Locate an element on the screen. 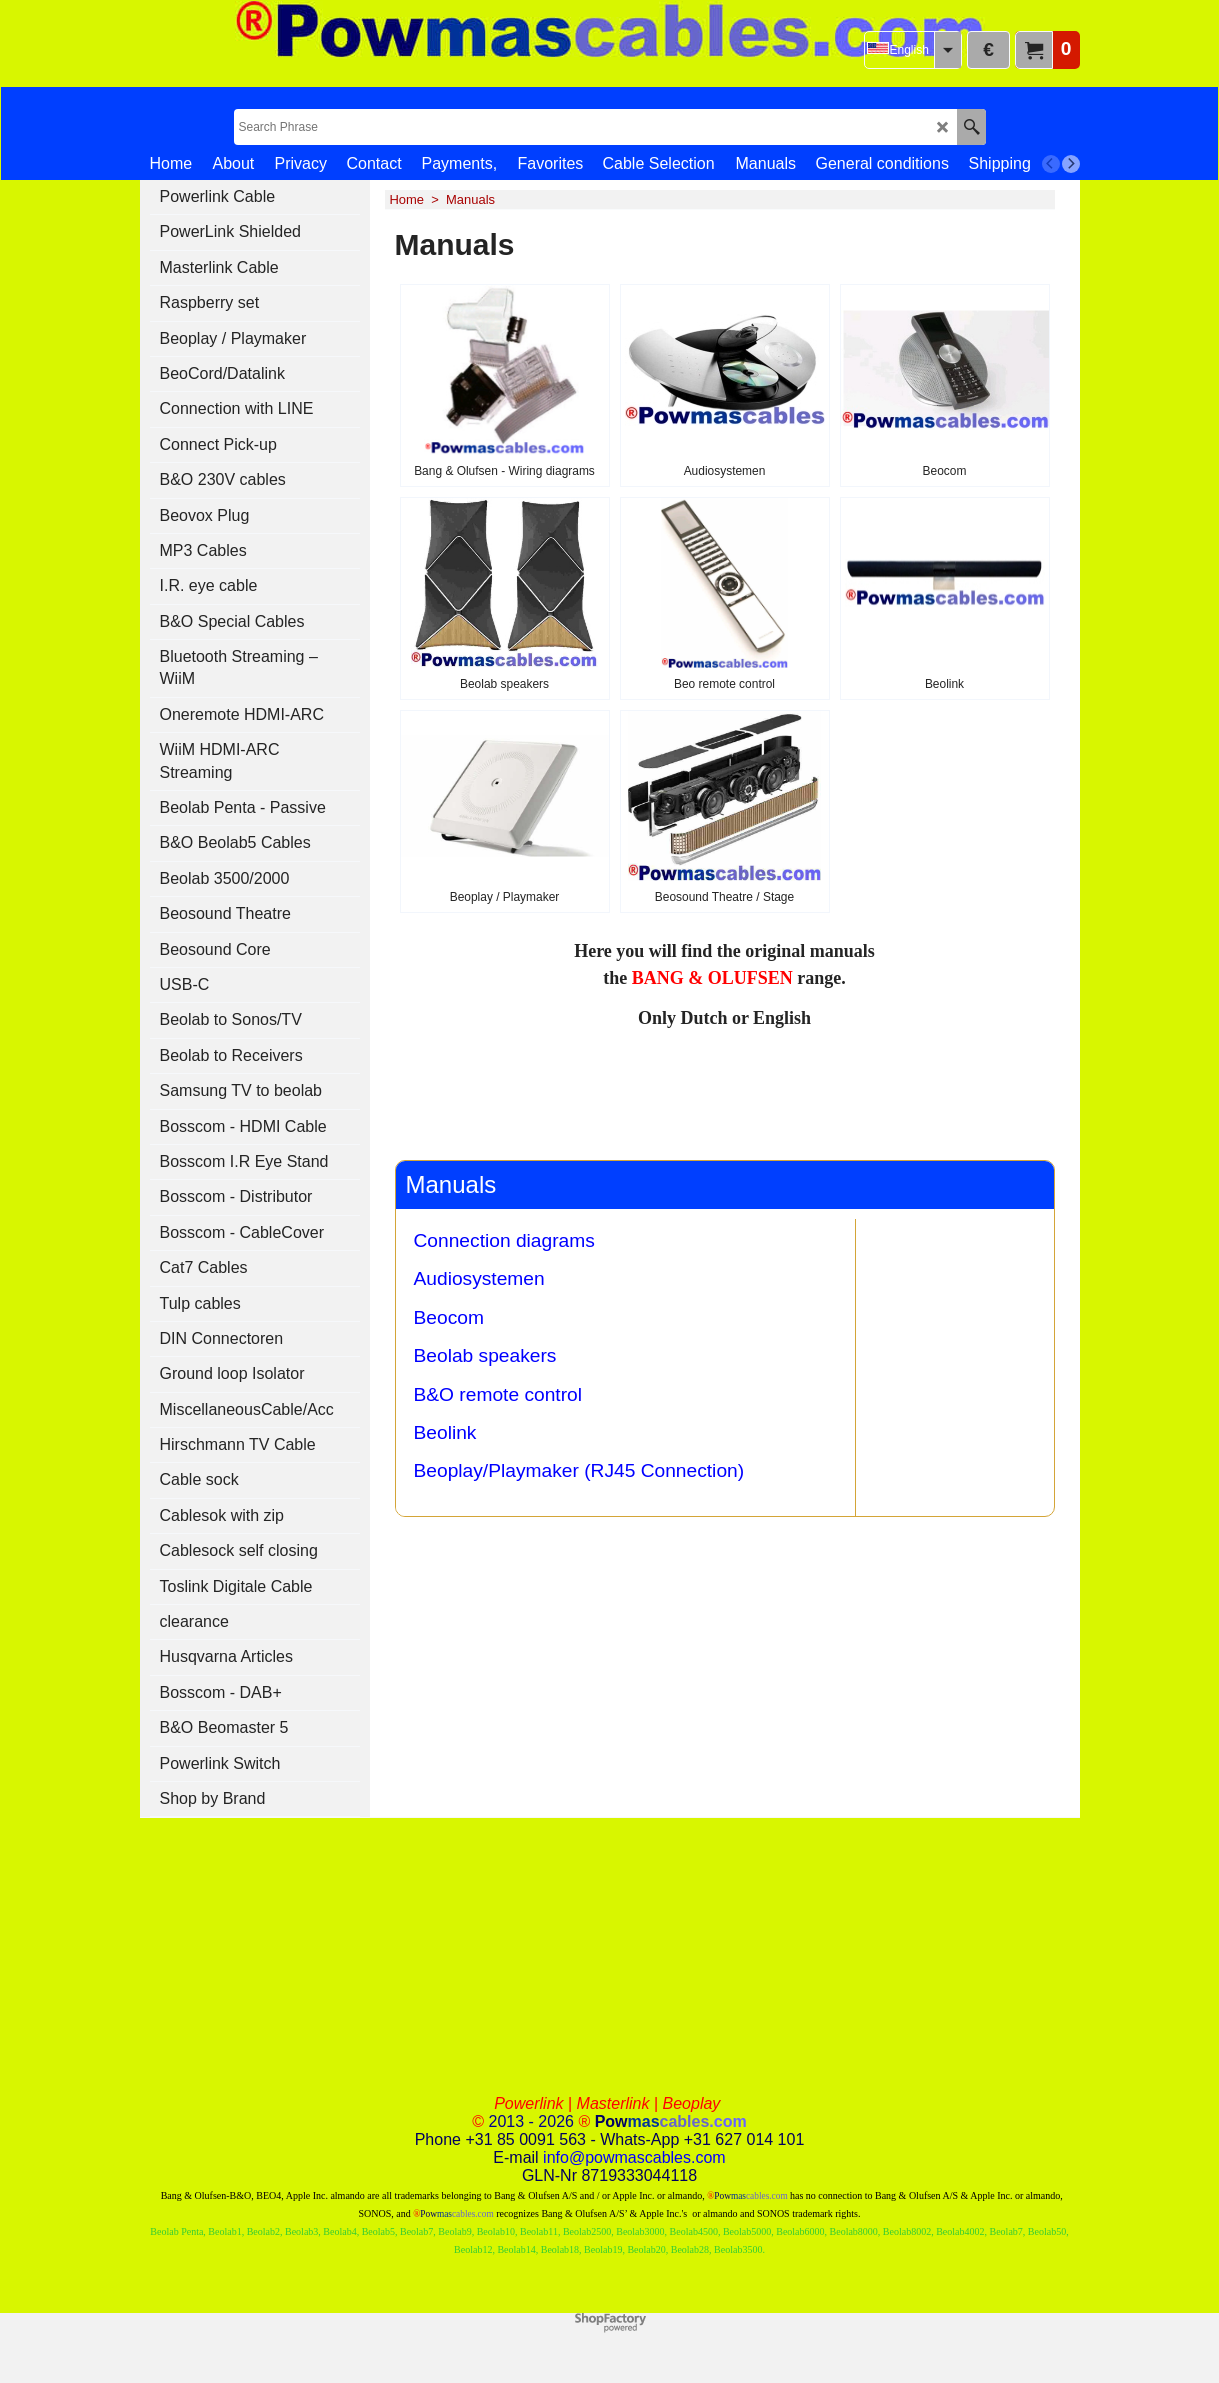  Beoplay/Playmaker (RJ45 Connection) is located at coordinates (579, 1470).